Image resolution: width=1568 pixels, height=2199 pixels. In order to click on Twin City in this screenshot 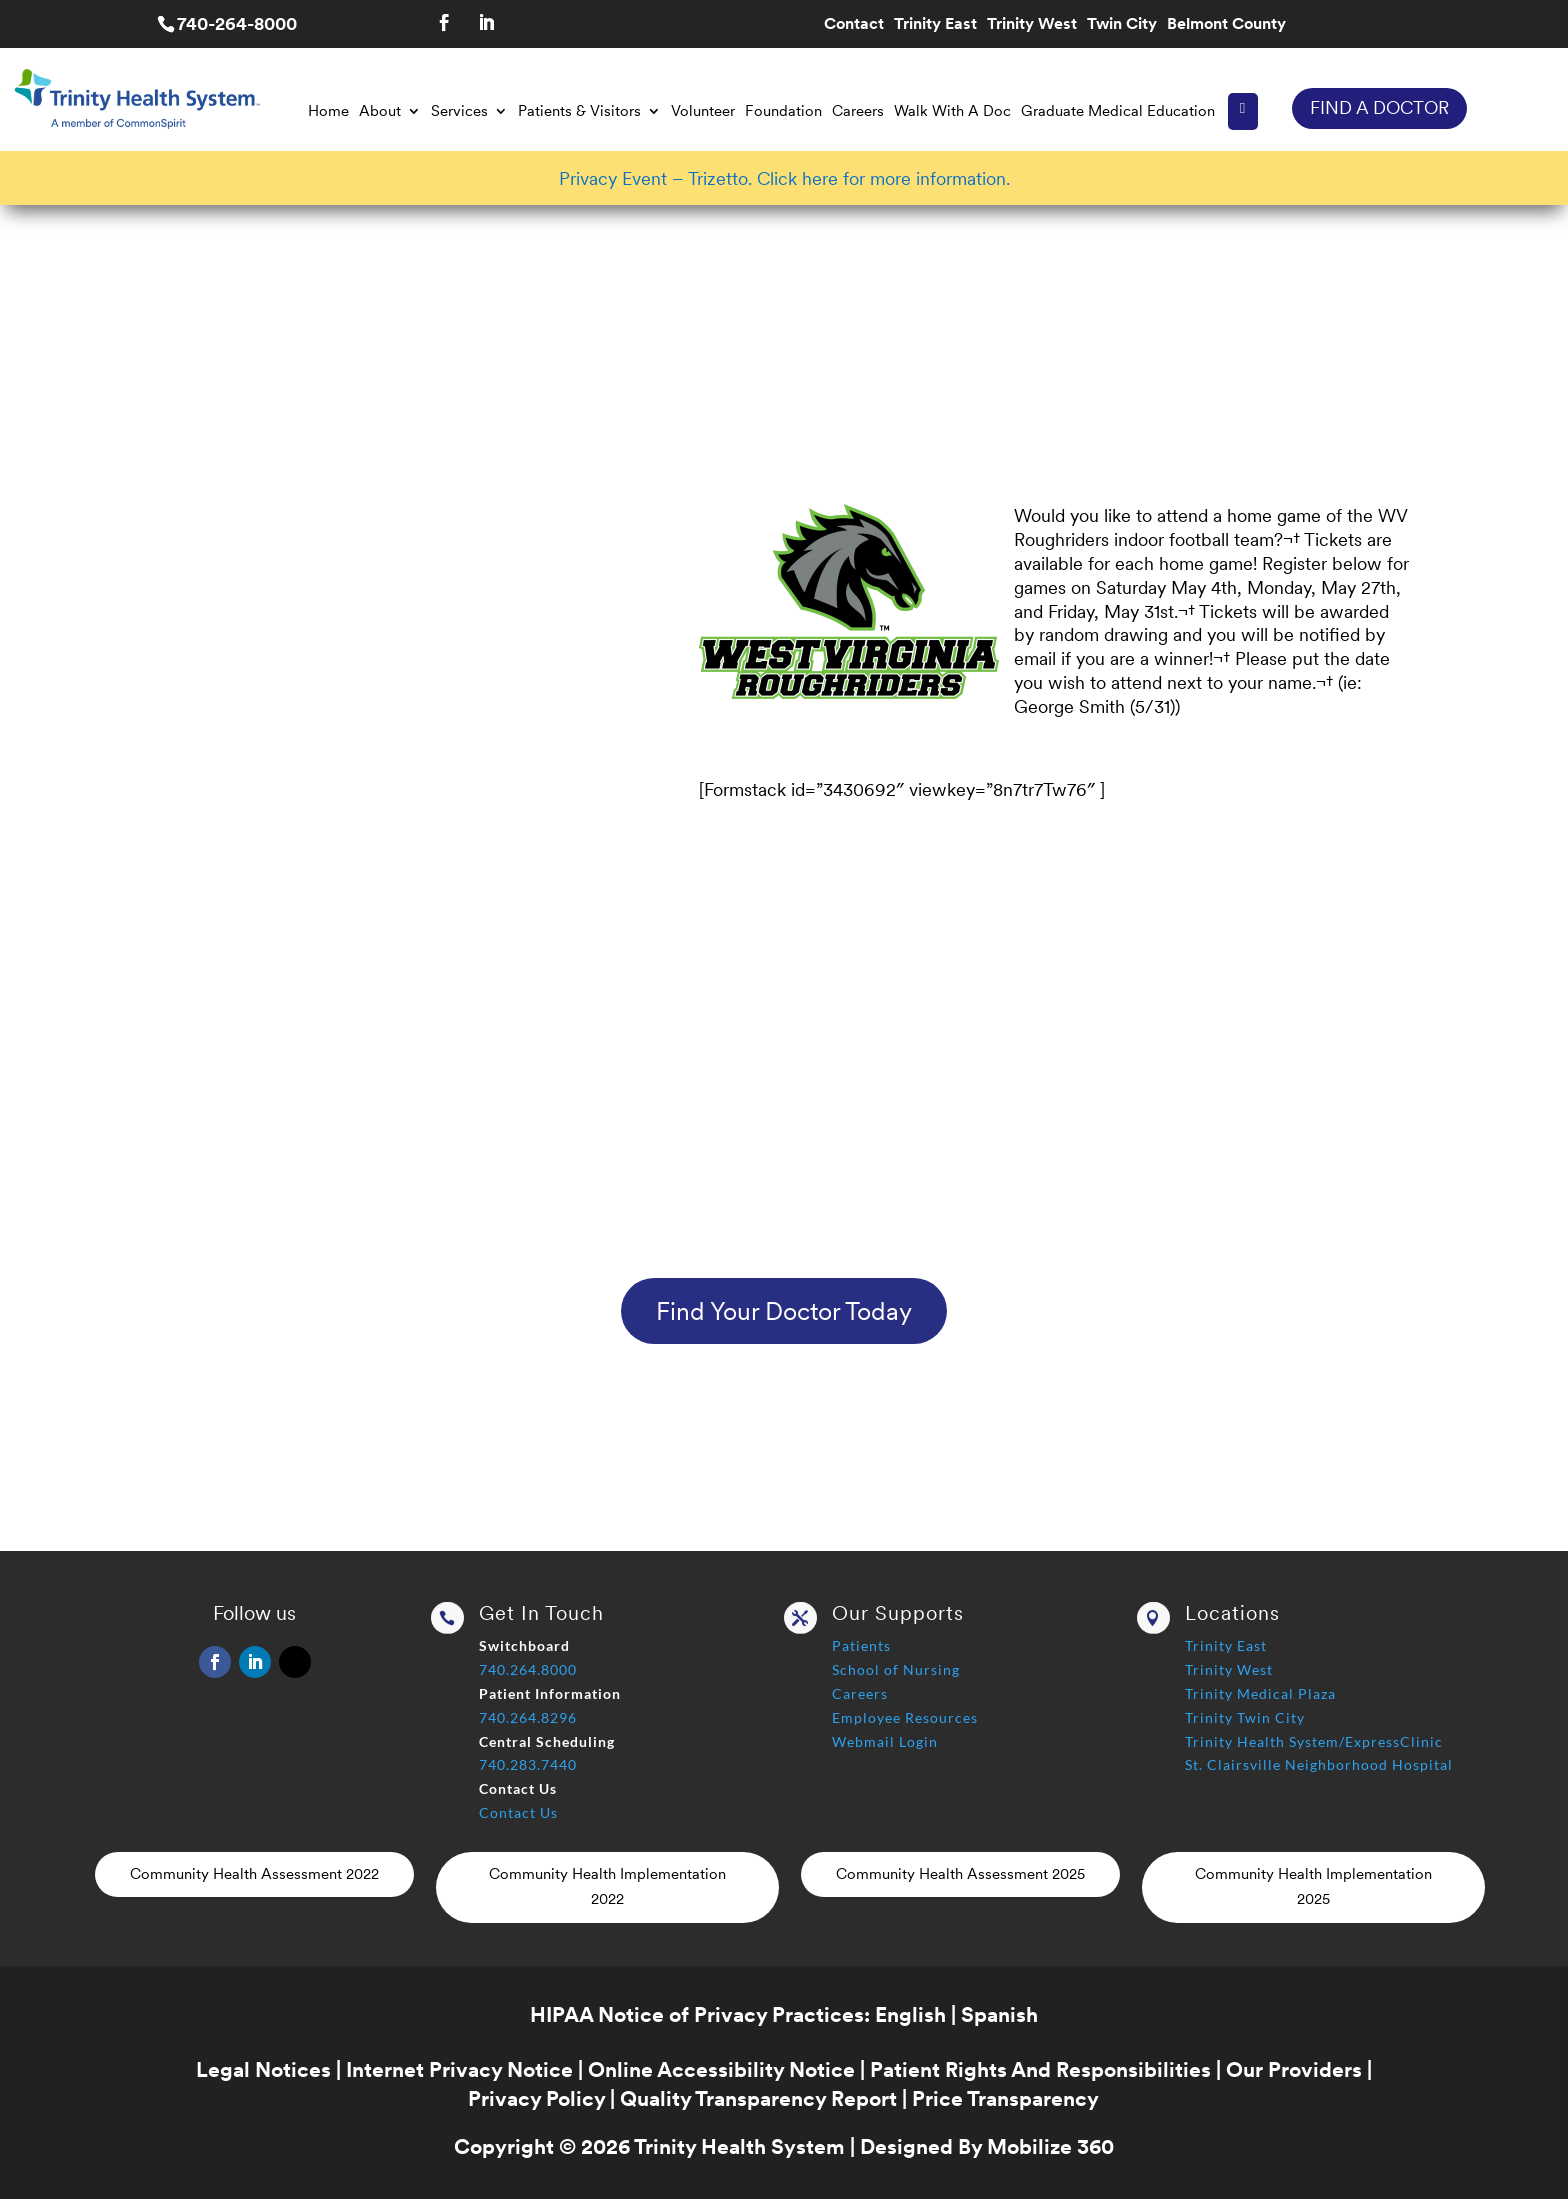, I will do `click(1122, 25)`.